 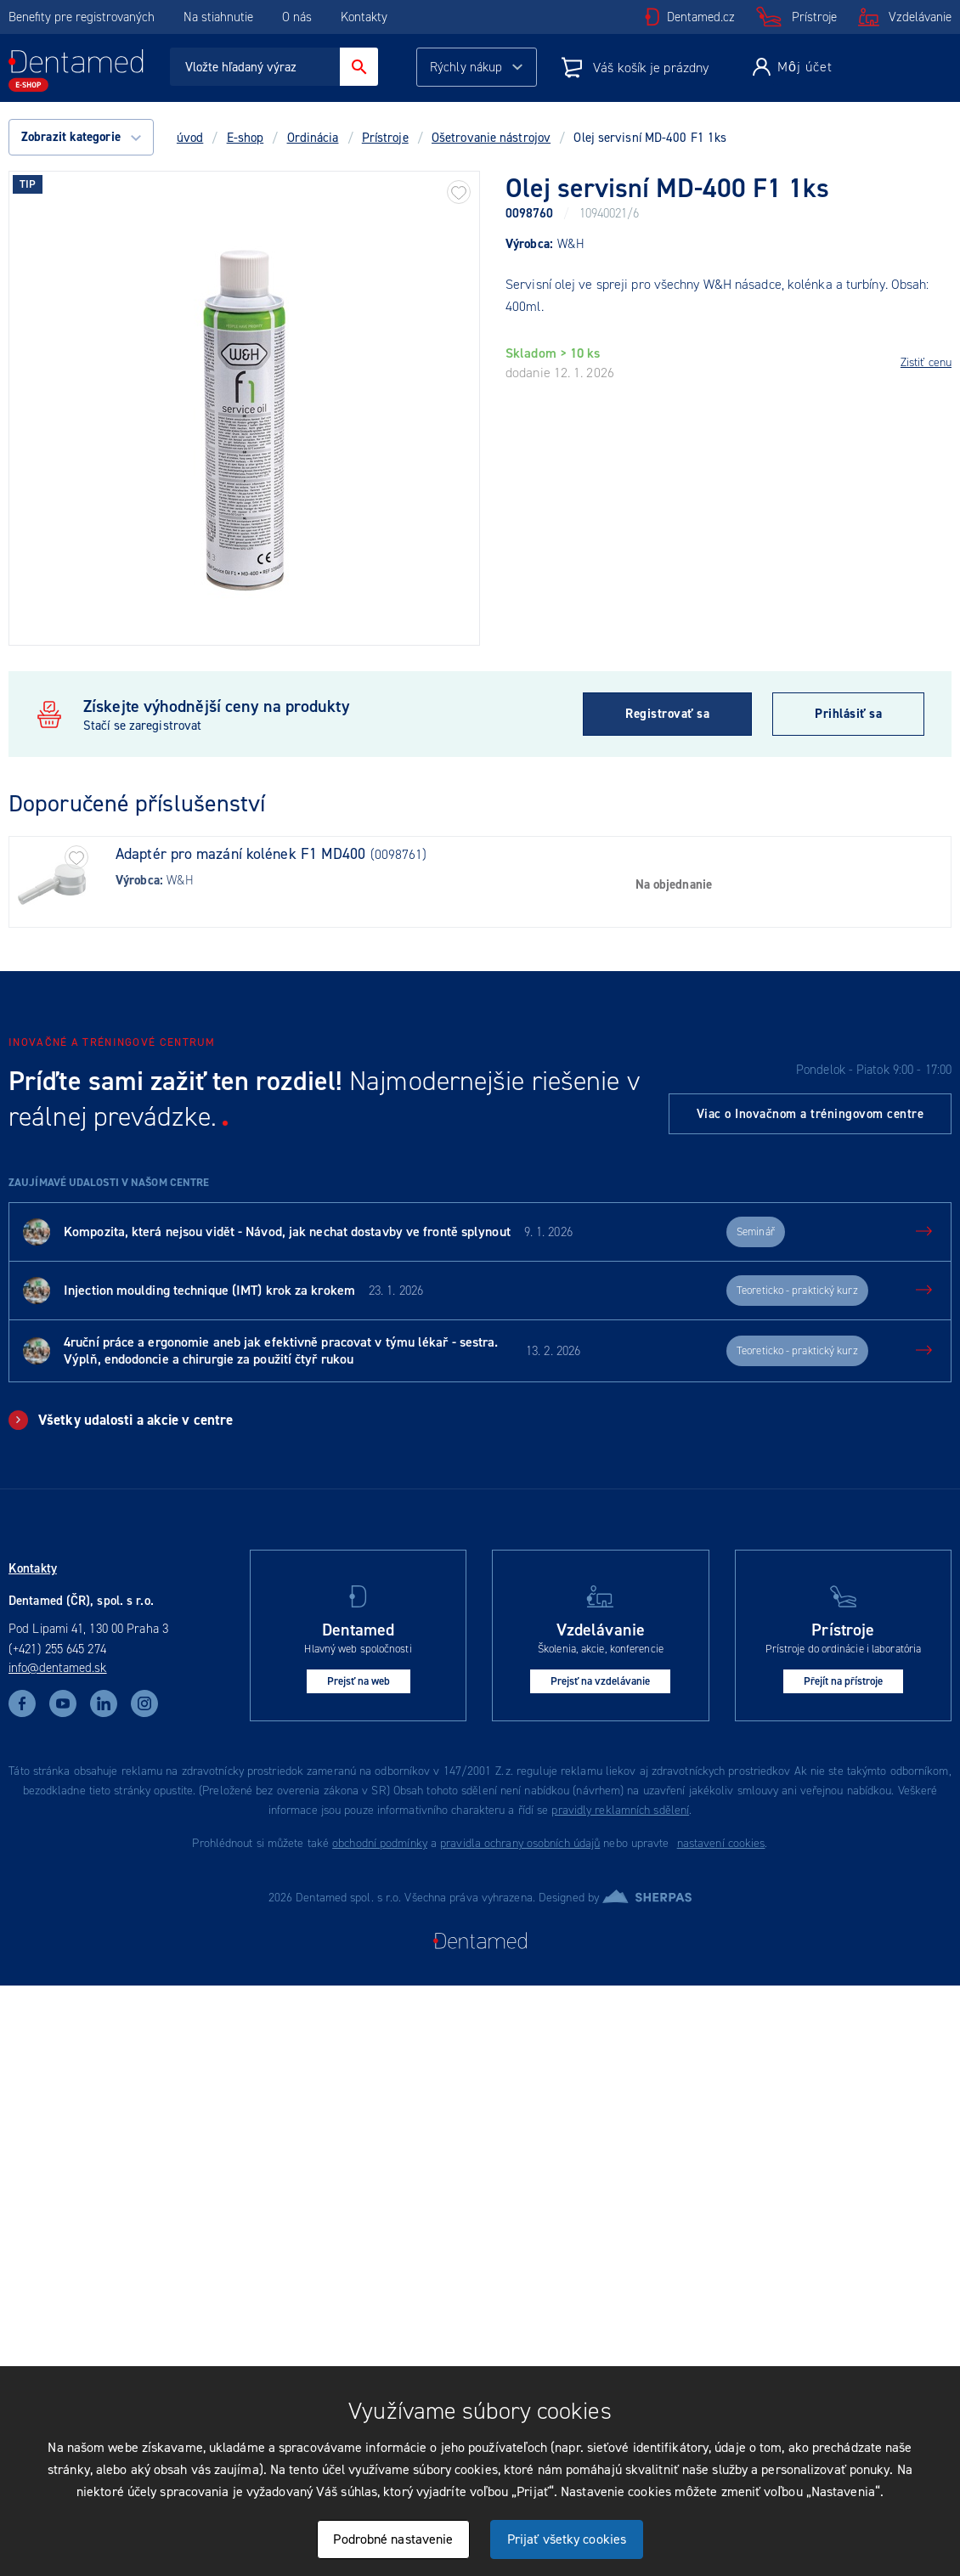 I want to click on O nás, so click(x=297, y=16).